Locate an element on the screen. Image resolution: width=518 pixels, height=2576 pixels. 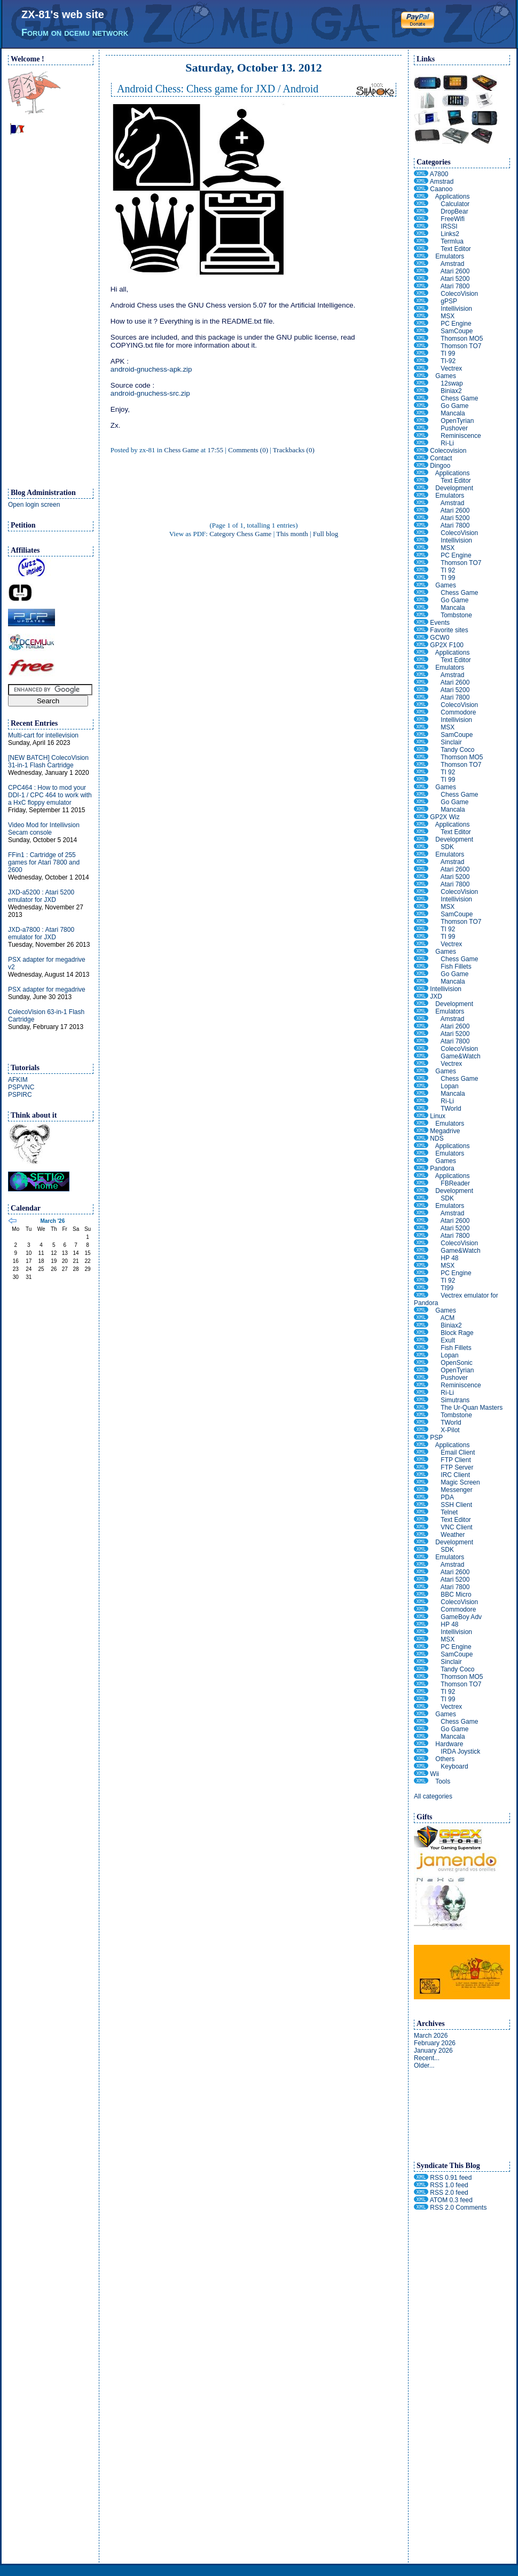
TI 92 is located at coordinates (448, 570).